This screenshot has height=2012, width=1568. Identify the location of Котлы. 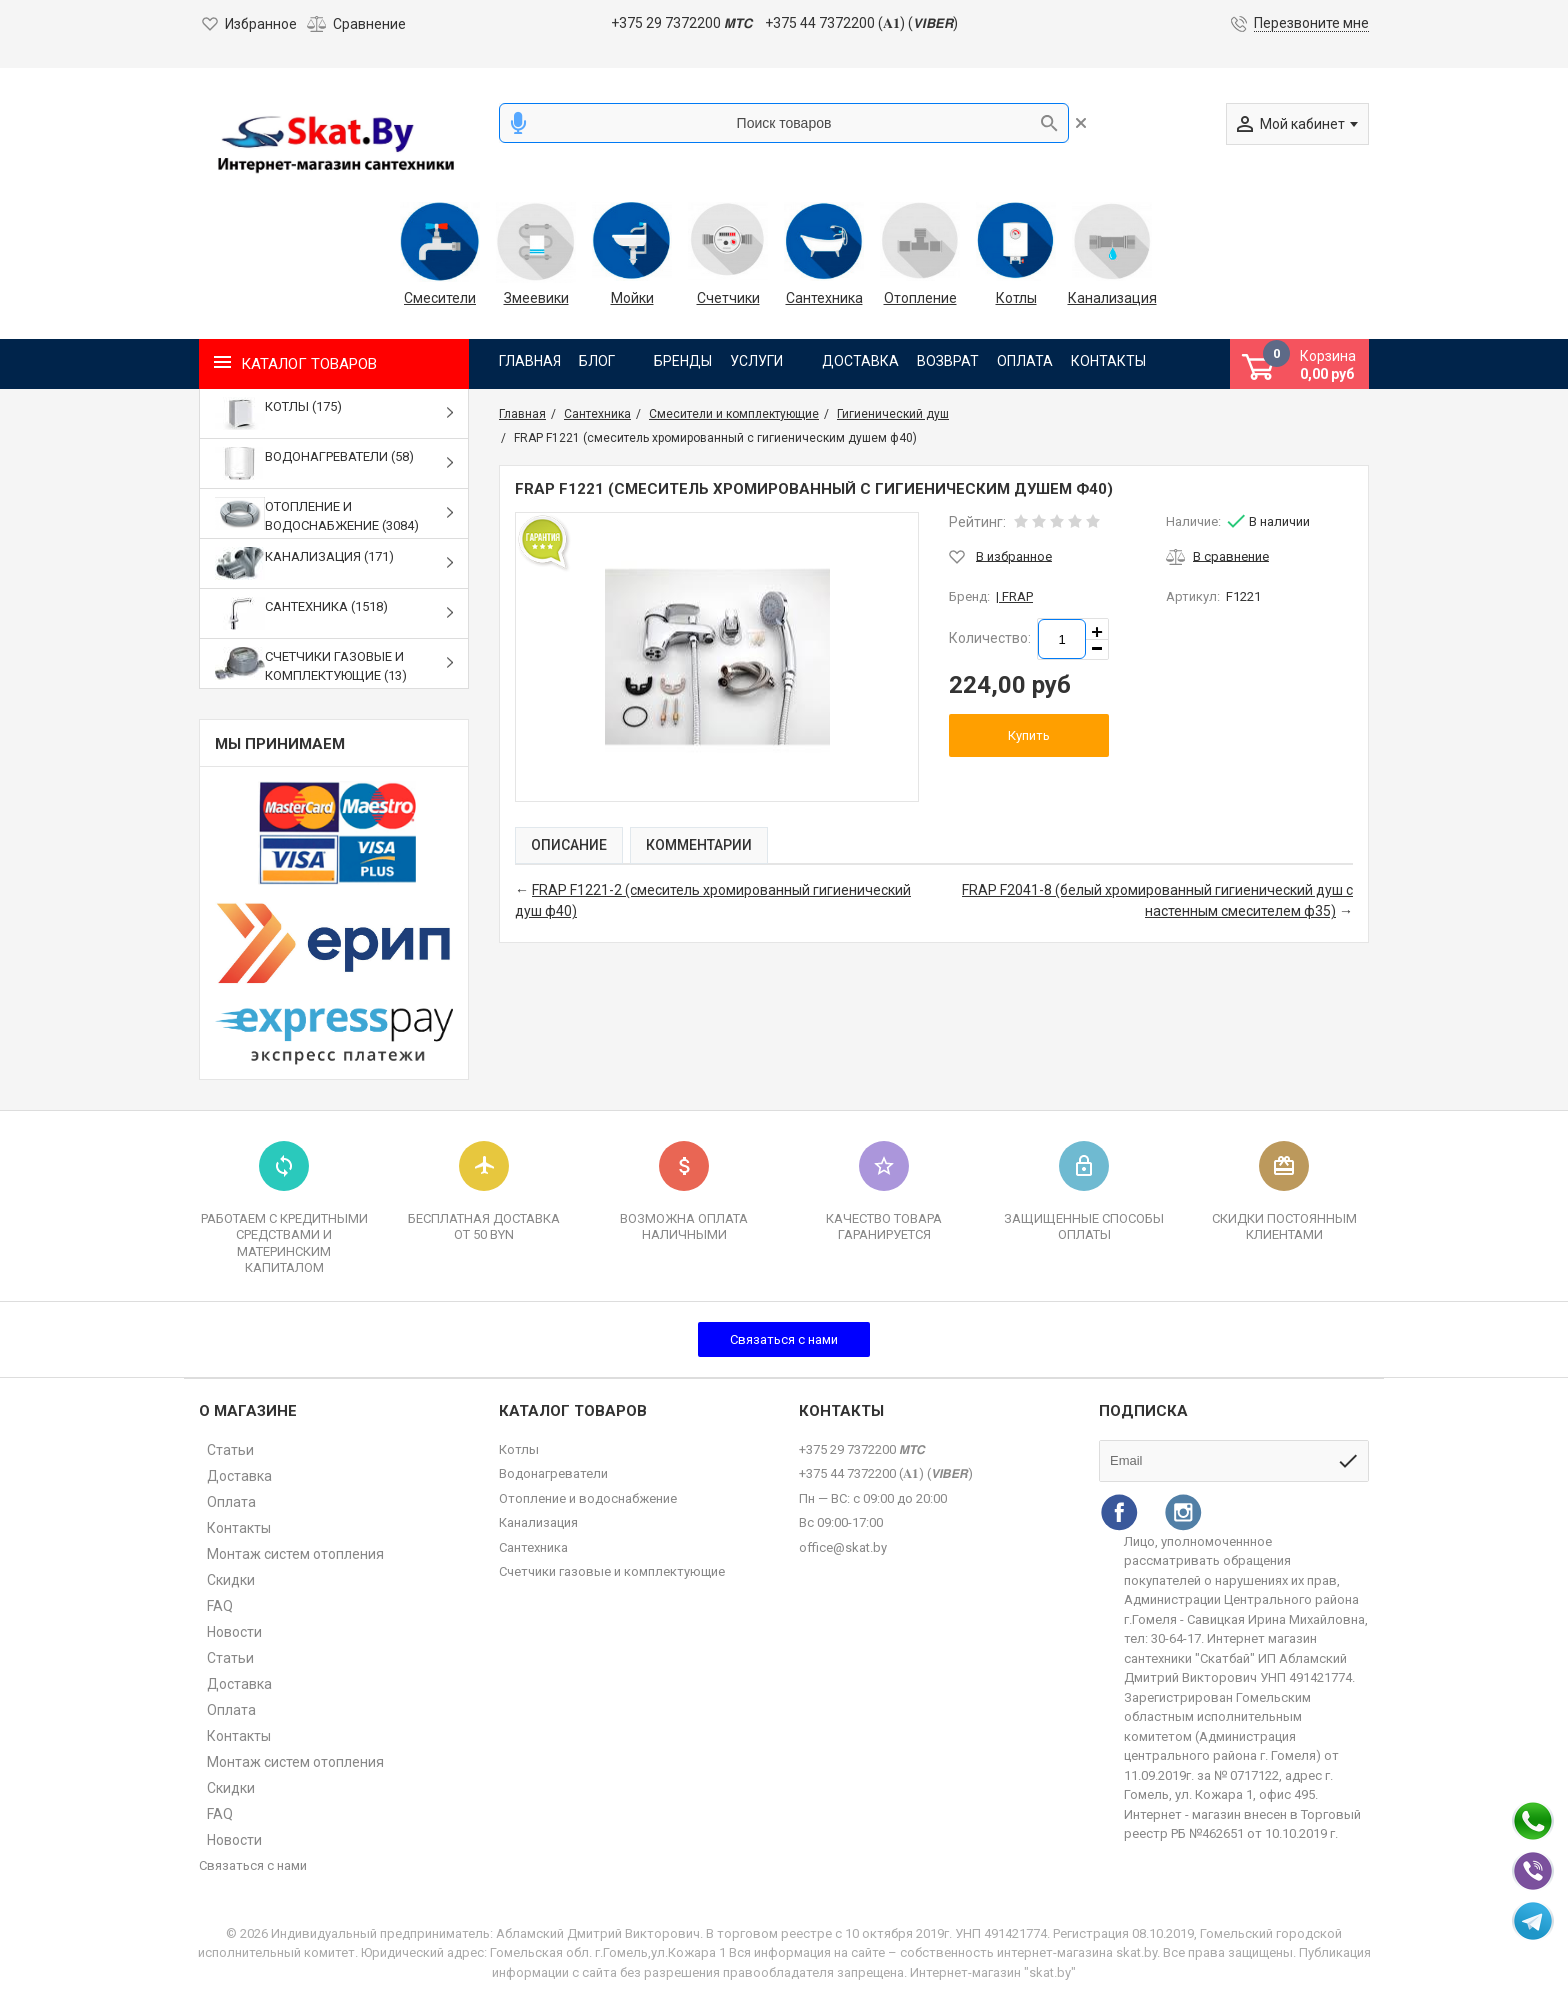
(1016, 298).